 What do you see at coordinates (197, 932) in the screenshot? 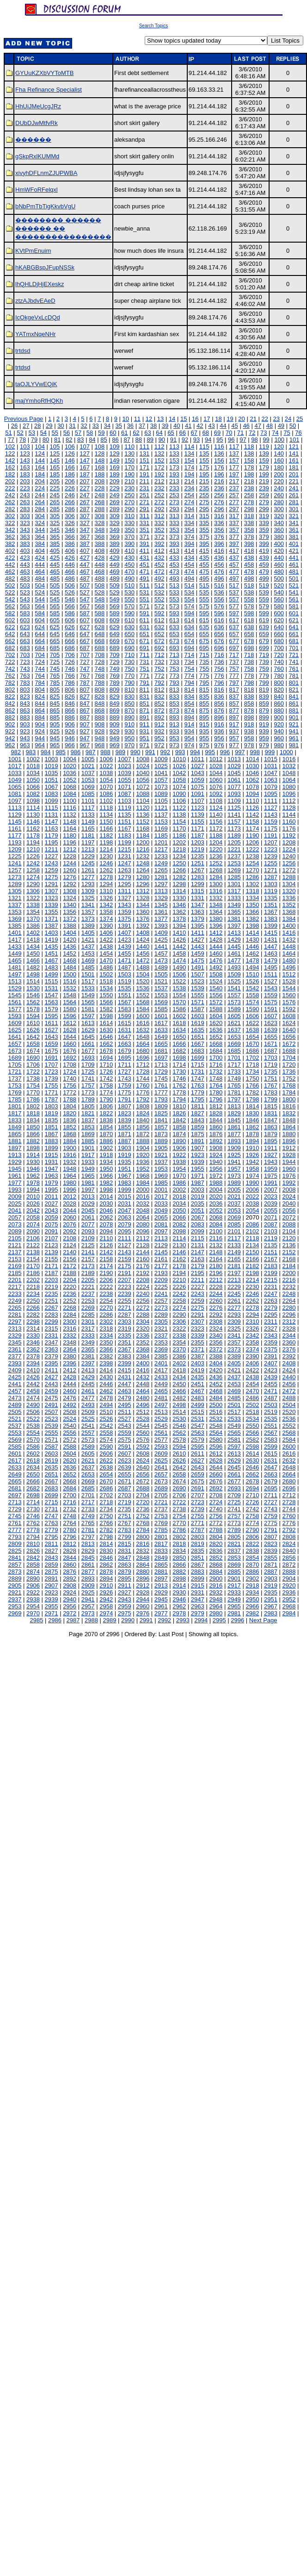
I see `1411` at bounding box center [197, 932].